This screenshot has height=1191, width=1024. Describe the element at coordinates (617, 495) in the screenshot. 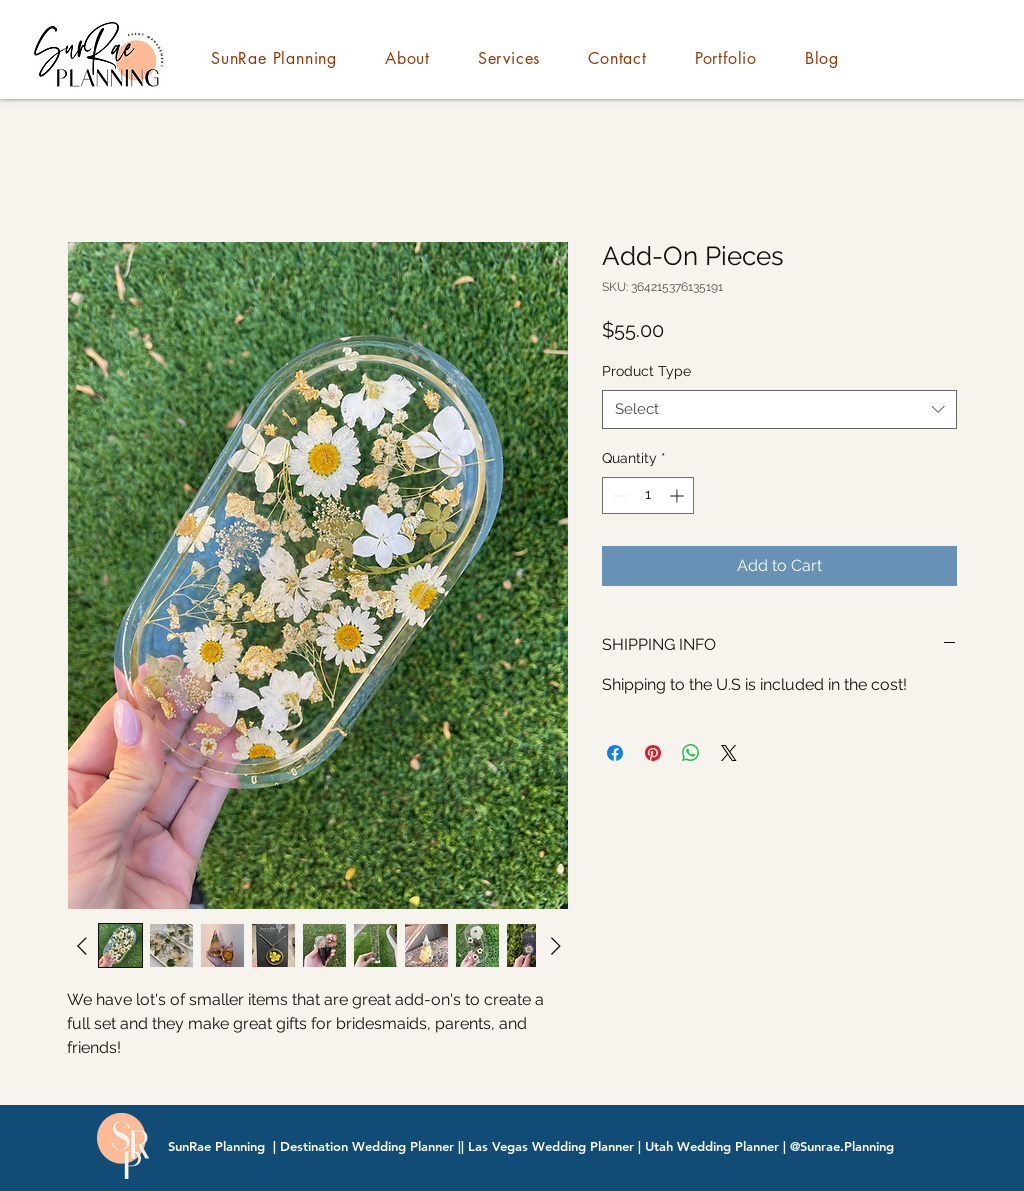

I see `[Decrement]` at that location.